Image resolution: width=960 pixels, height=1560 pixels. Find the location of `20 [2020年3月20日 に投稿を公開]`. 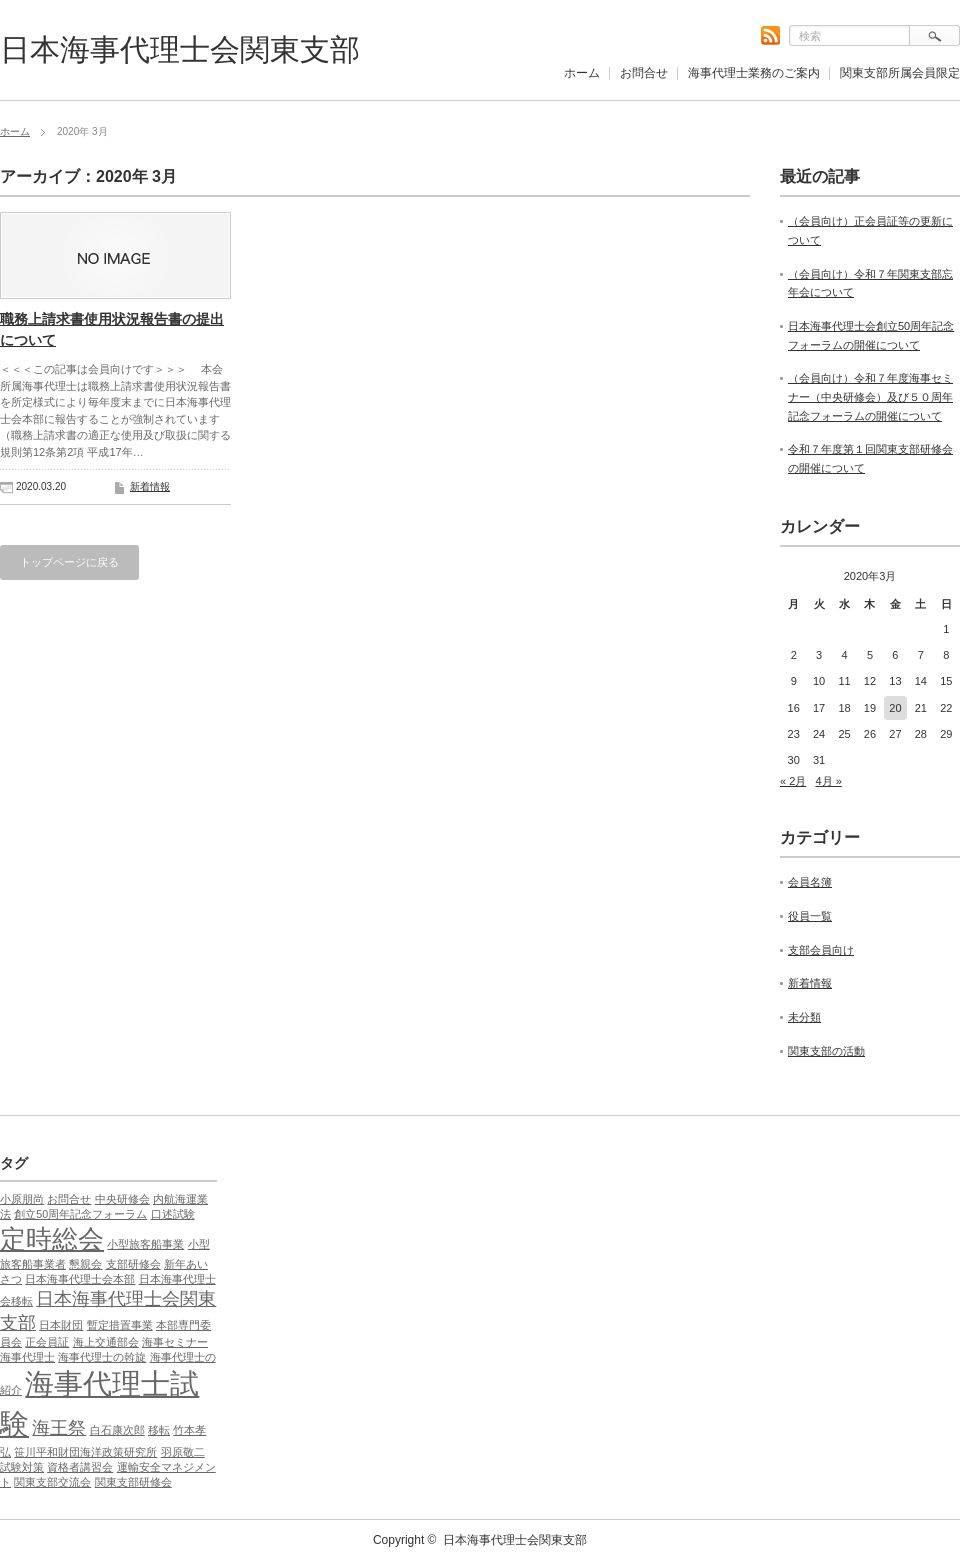

20 [2020年3月20日 に投稿を公開] is located at coordinates (895, 708).